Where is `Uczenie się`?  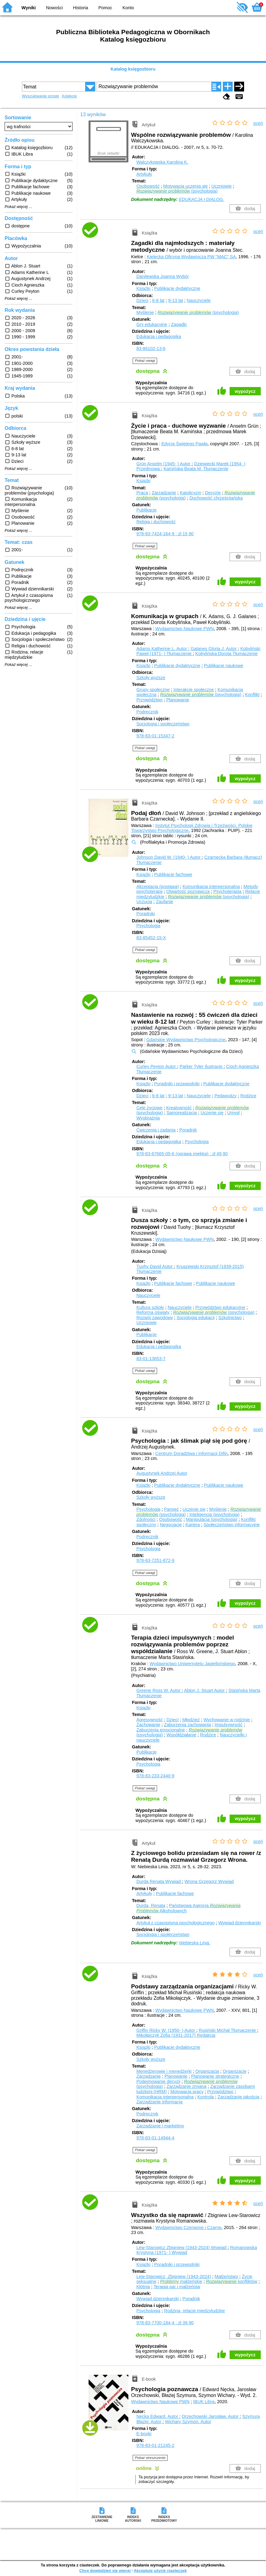
Uczenie się is located at coordinates (212, 1112).